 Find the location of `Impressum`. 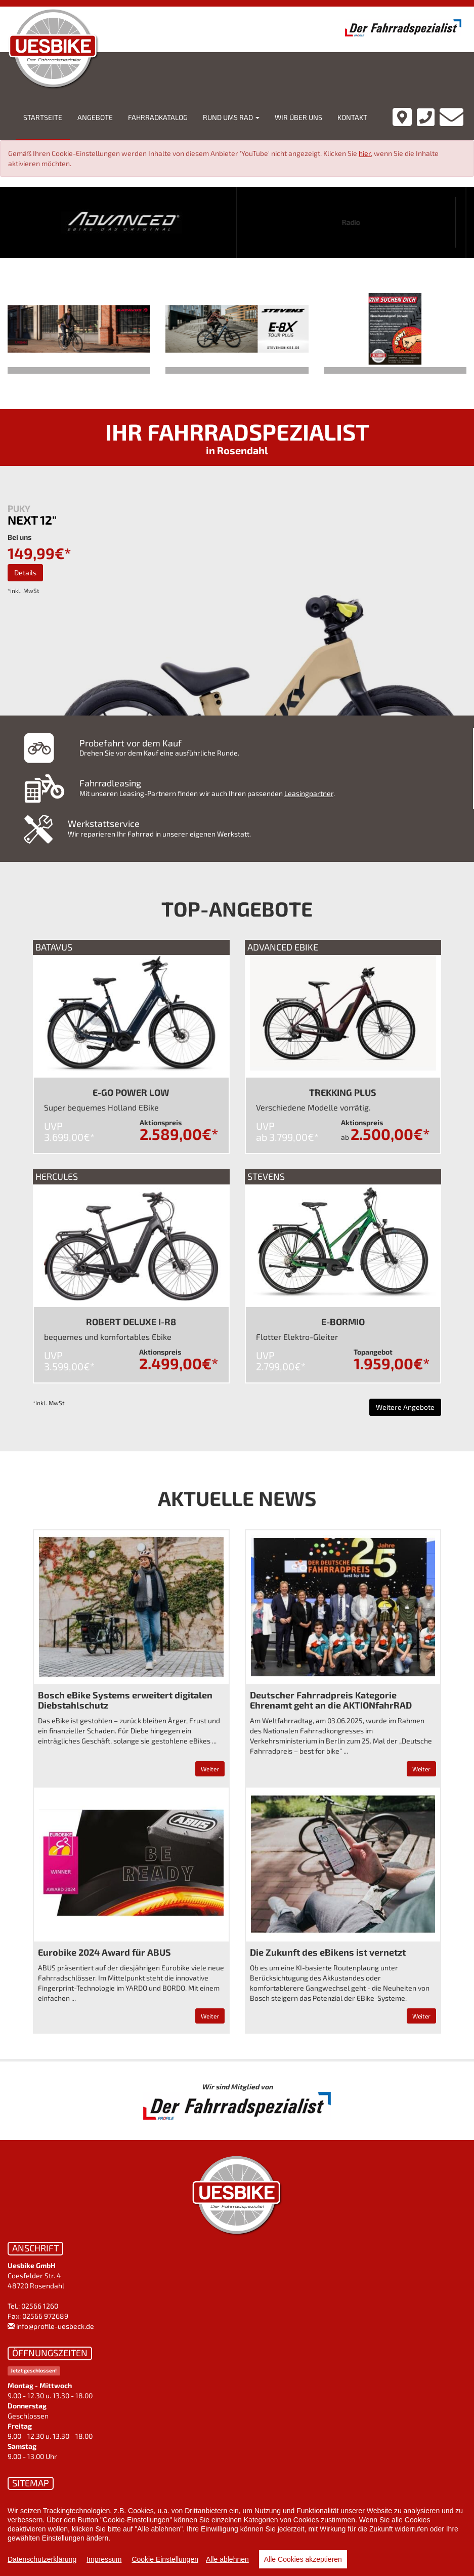

Impressum is located at coordinates (104, 2559).